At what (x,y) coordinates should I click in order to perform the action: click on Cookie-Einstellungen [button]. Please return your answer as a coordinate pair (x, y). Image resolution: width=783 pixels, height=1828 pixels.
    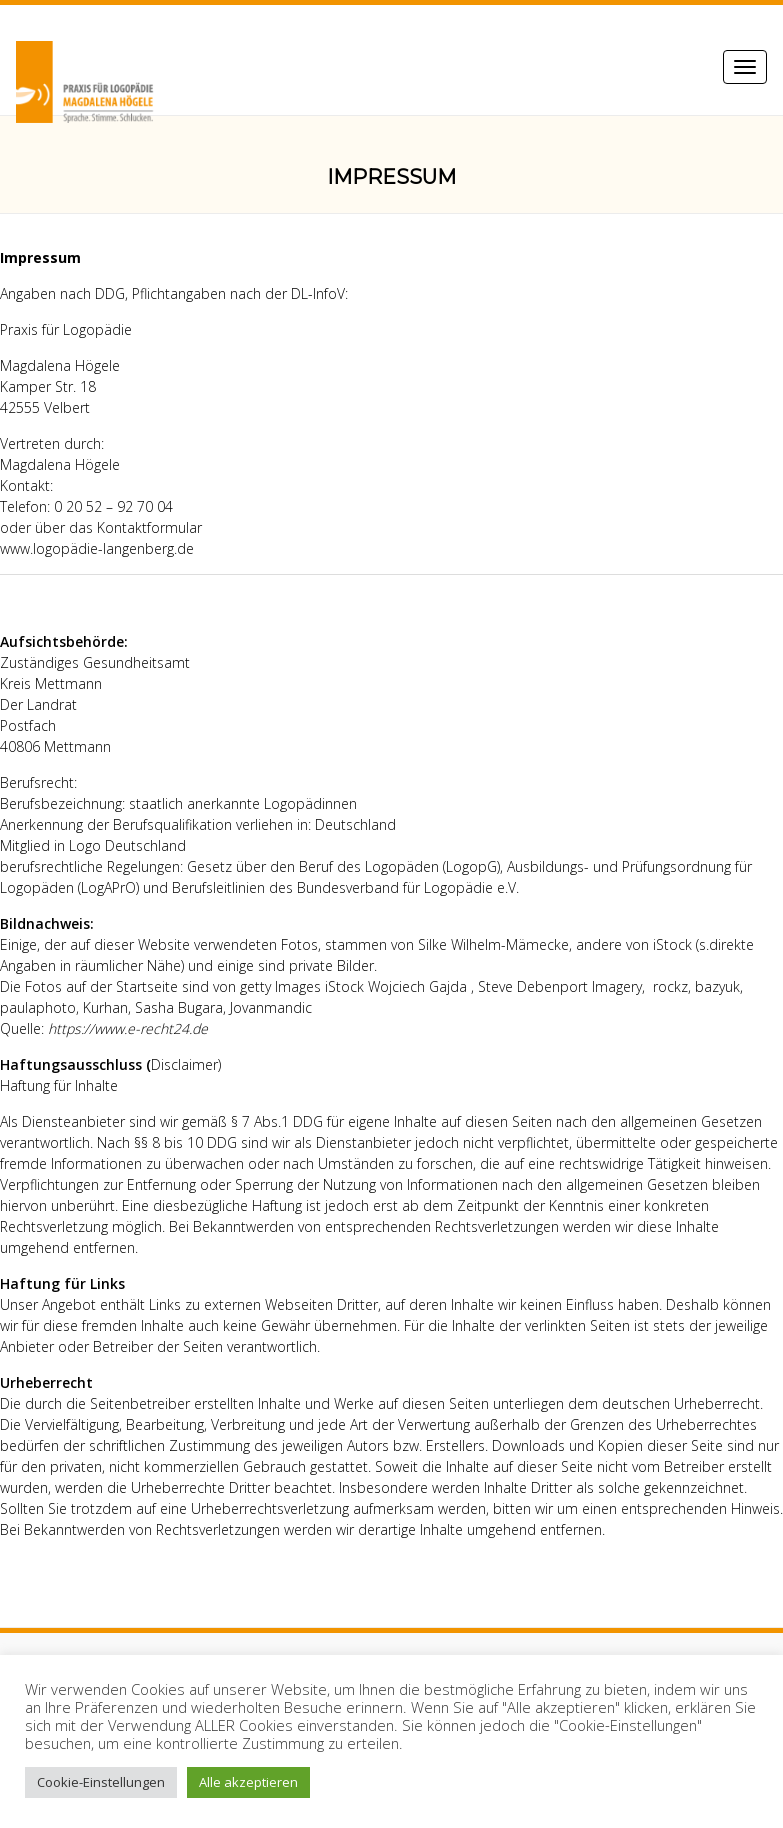
    Looking at the image, I should click on (101, 1782).